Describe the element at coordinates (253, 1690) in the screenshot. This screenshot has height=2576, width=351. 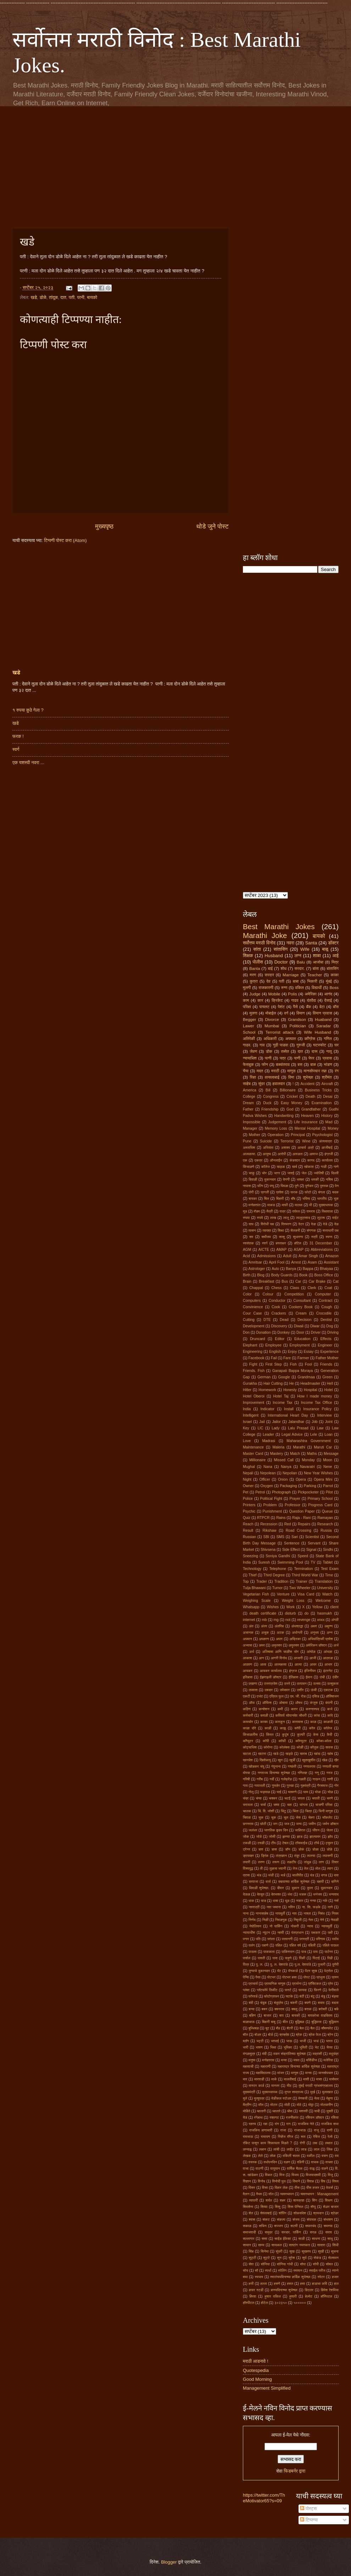
I see `उपवास` at that location.